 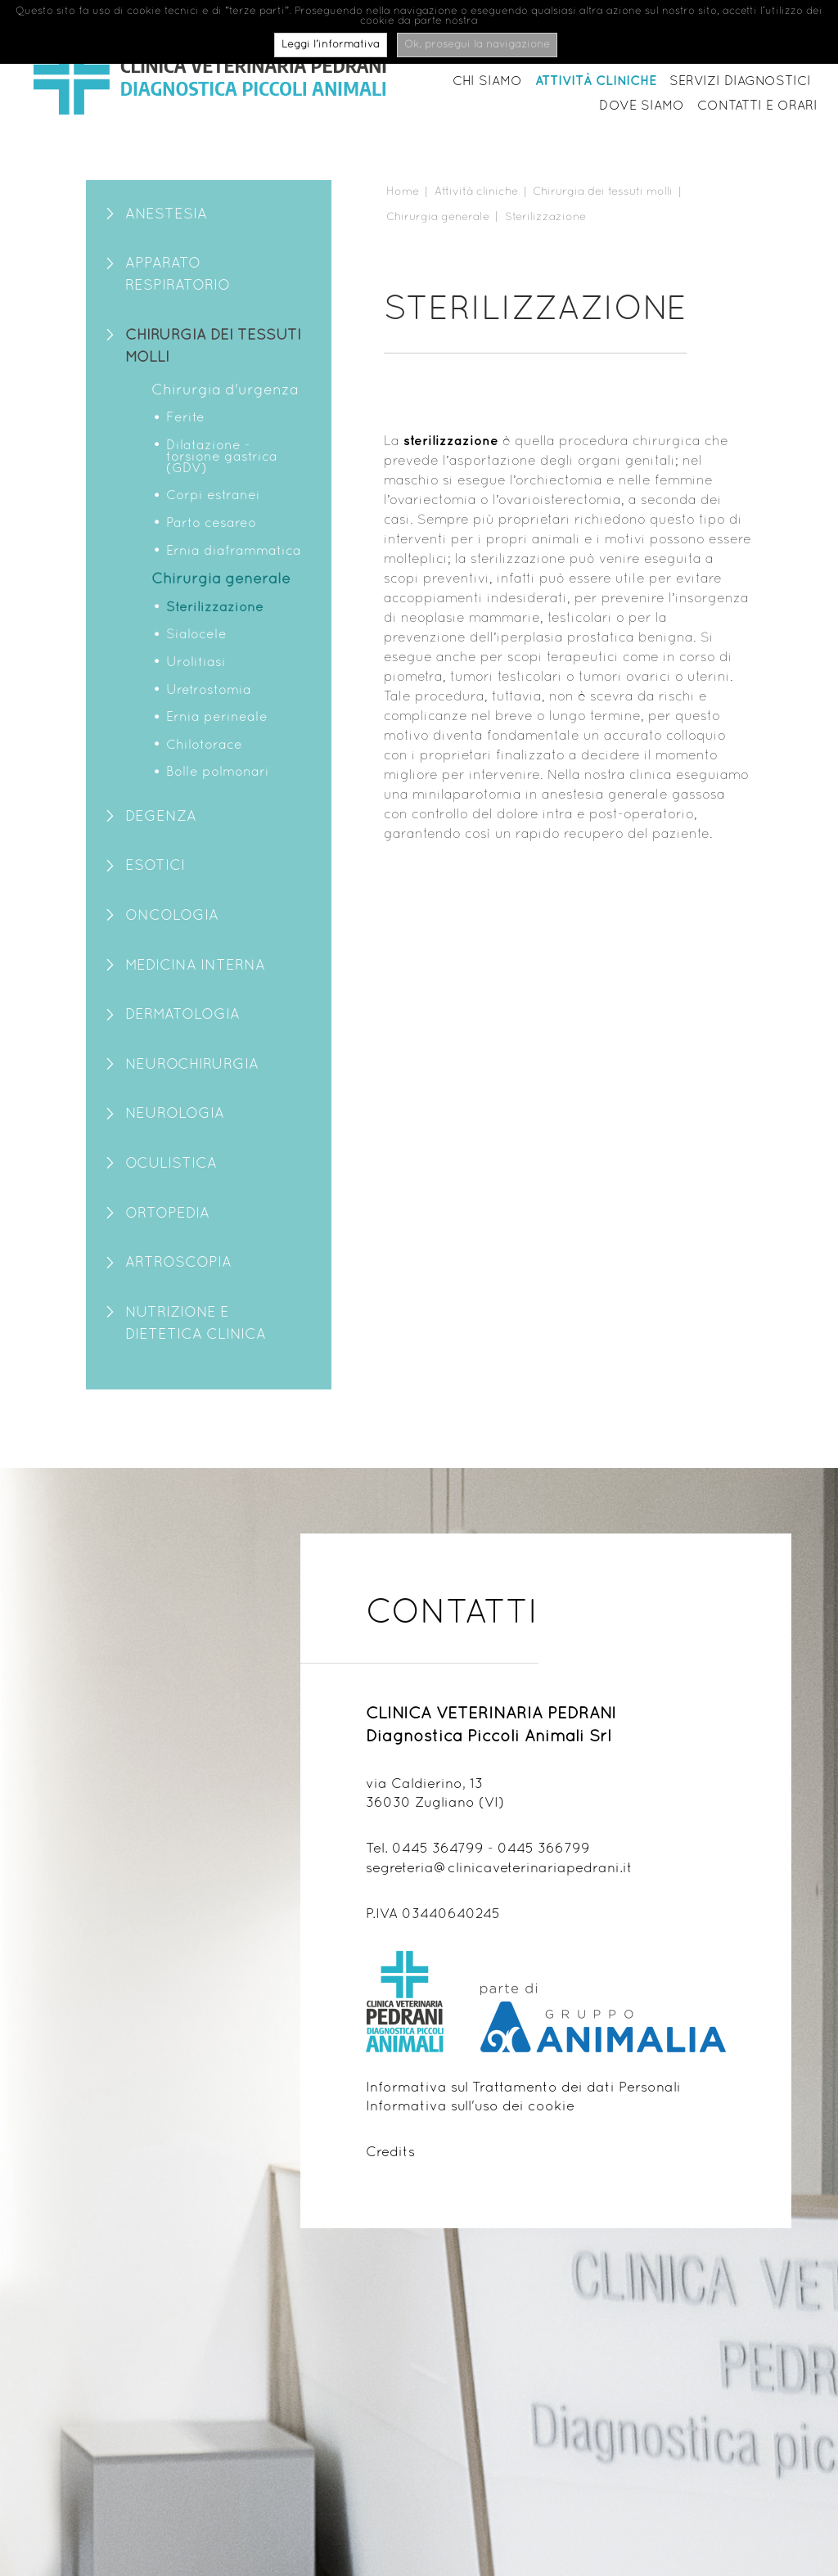 I want to click on Ernia diaframmatica, so click(x=233, y=551).